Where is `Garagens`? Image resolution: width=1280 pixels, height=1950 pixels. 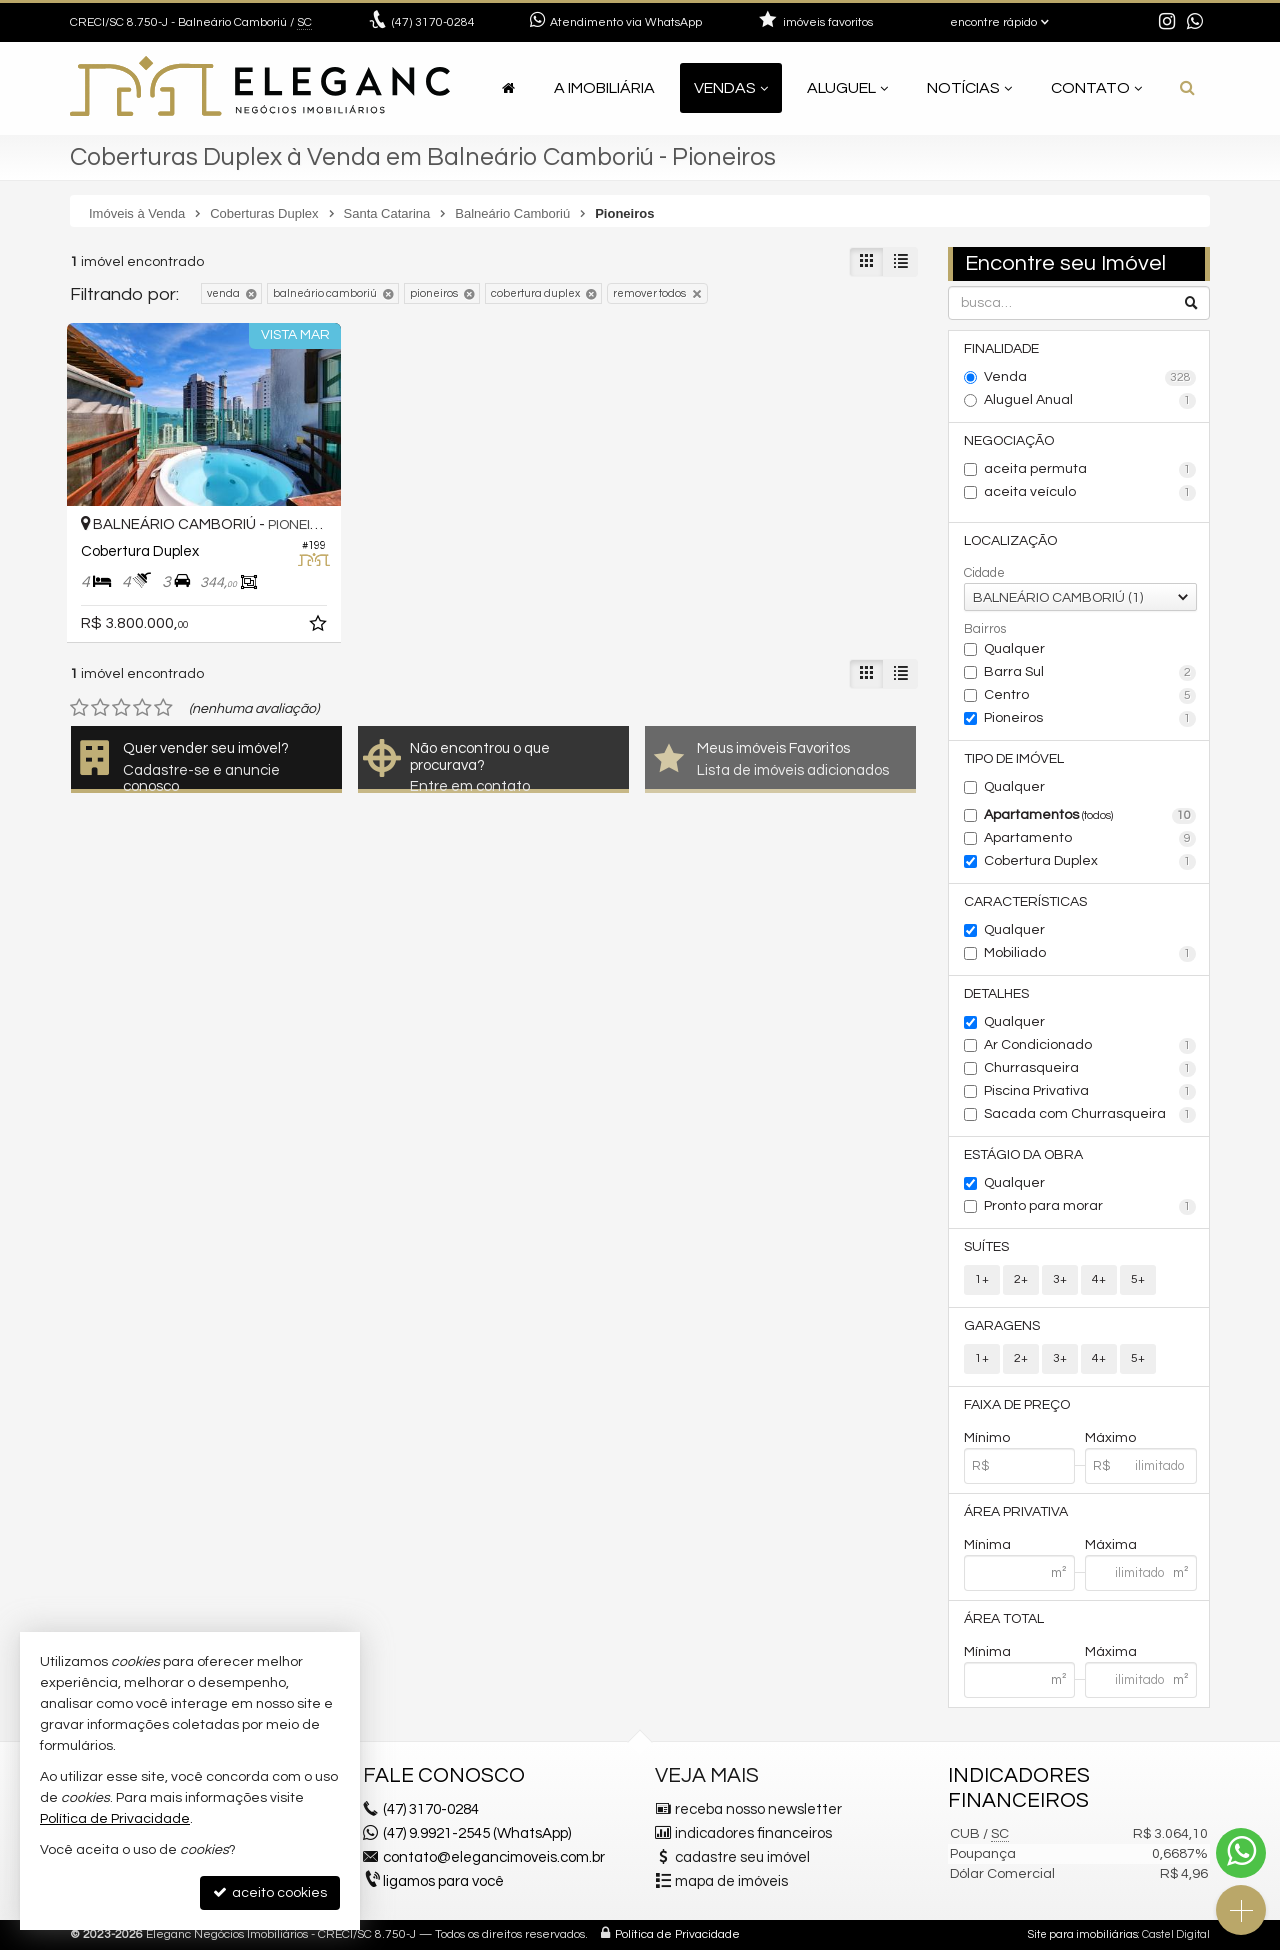
Garagens is located at coordinates (1002, 1326).